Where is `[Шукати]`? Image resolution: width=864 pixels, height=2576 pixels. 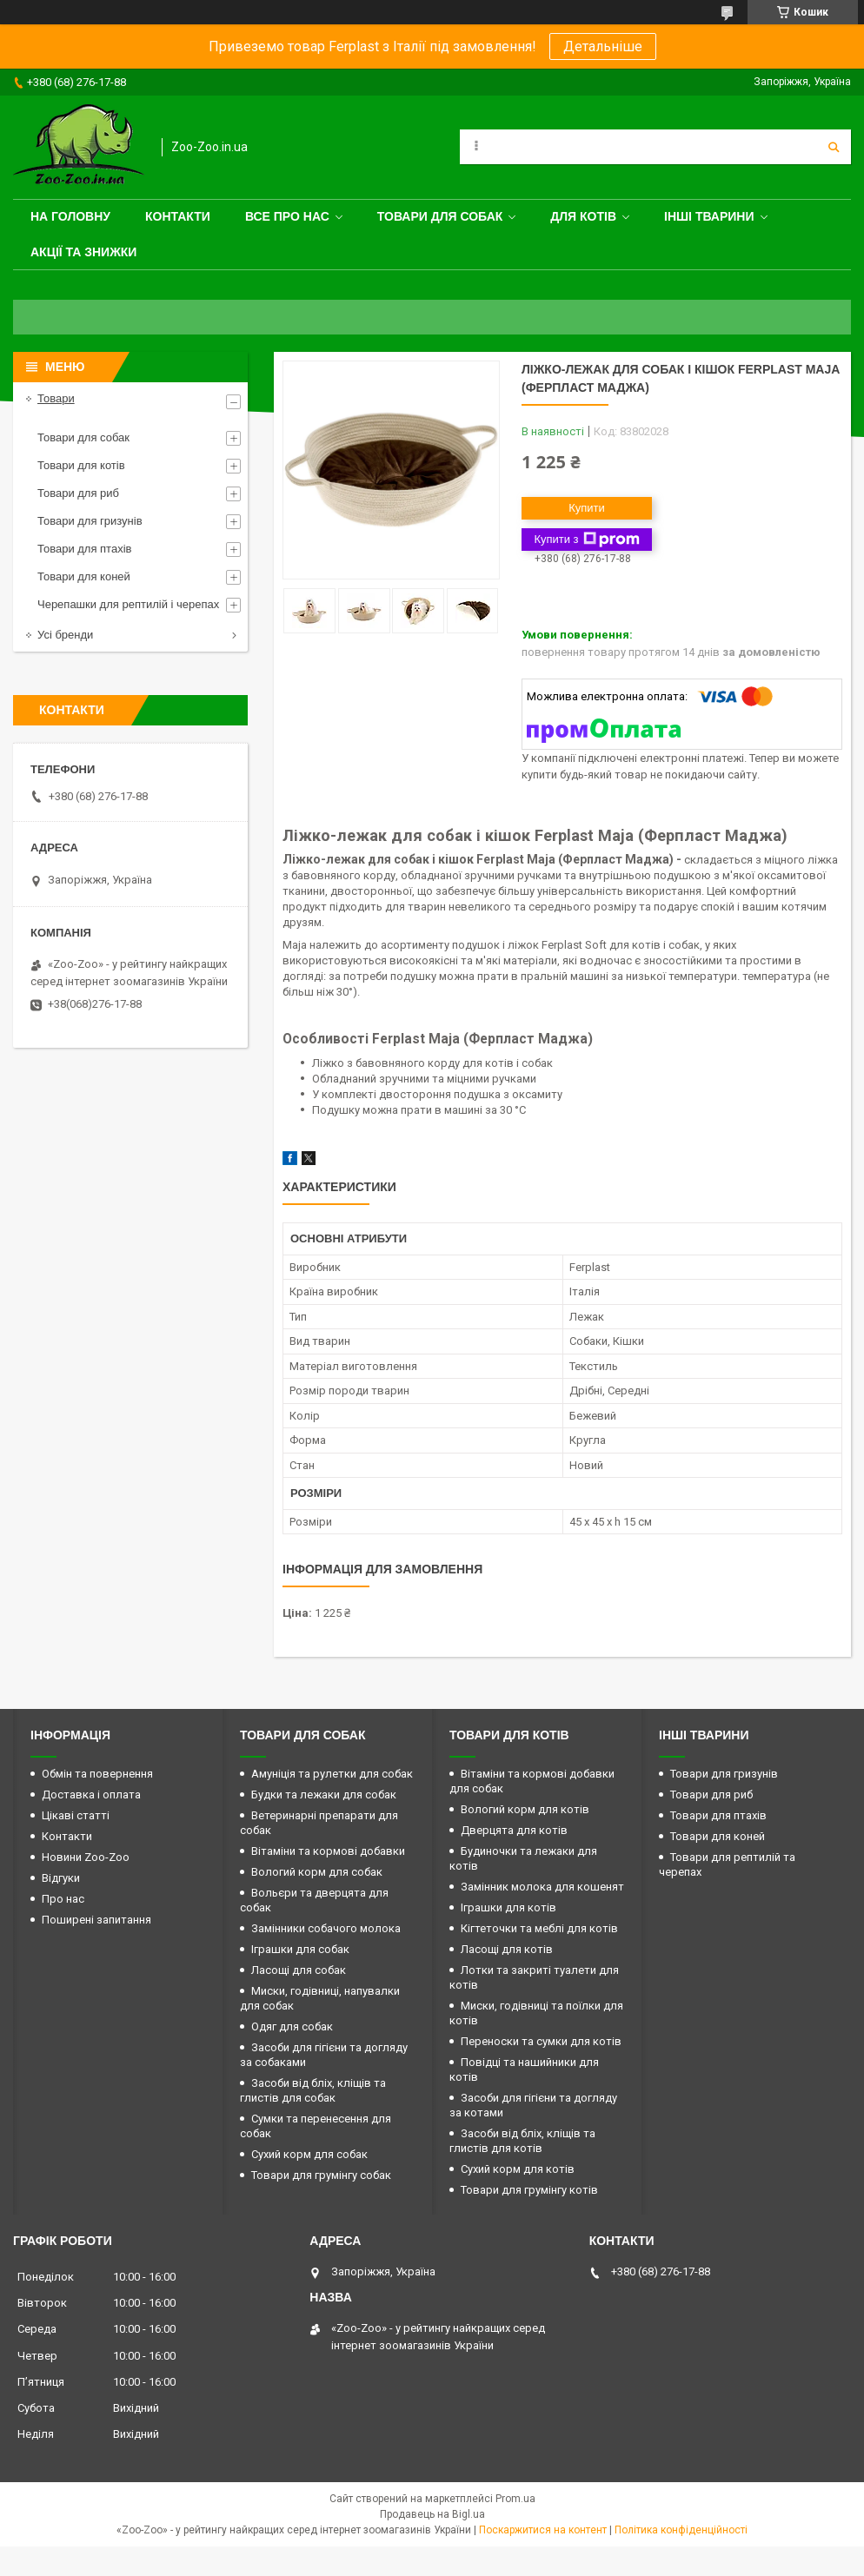
[Шукати] is located at coordinates (833, 146).